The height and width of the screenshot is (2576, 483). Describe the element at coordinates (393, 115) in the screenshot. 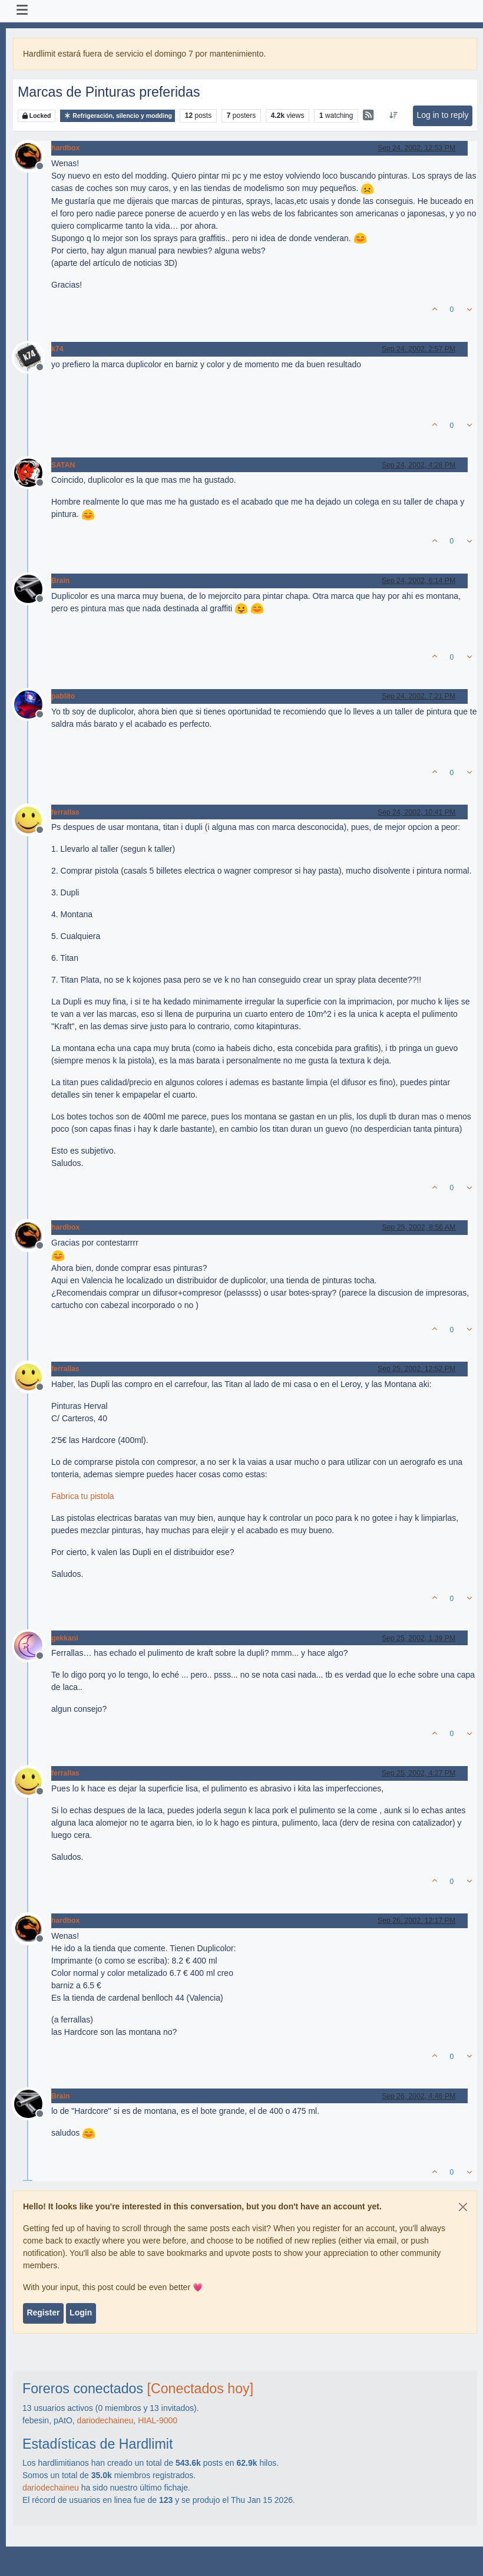

I see `[Post sort option, Oldest to Newest]` at that location.